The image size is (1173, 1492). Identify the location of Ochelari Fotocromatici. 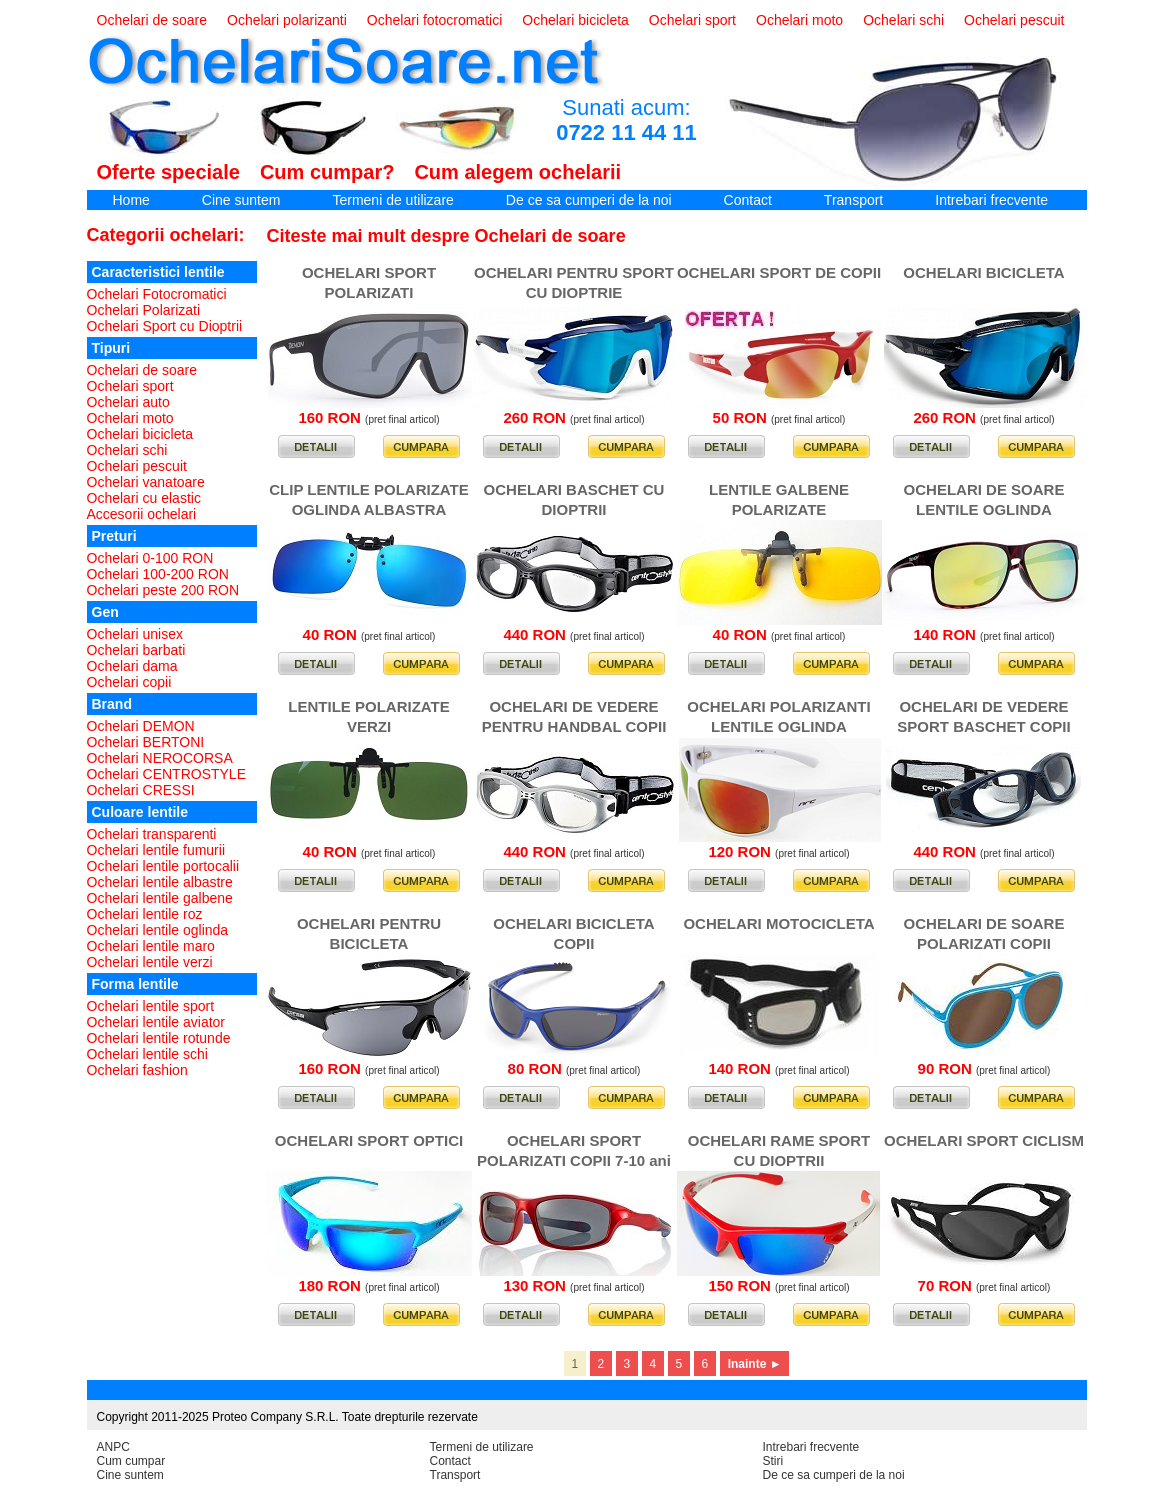
(157, 294).